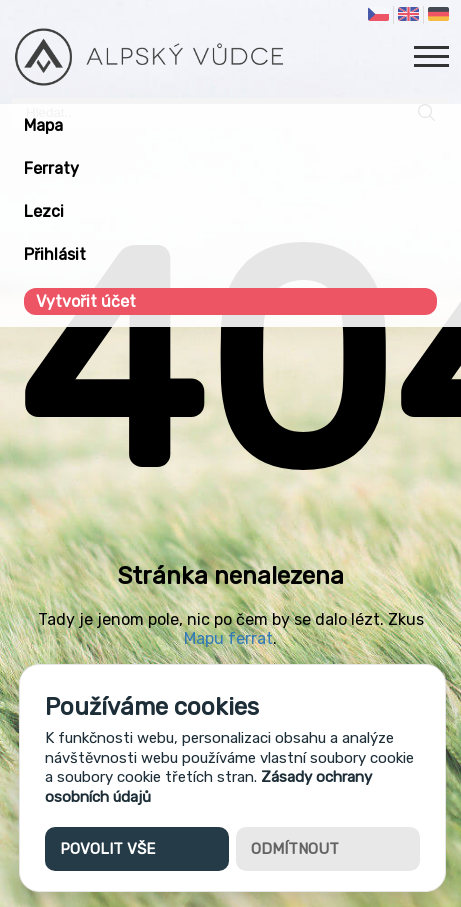 This screenshot has width=461, height=907. Describe the element at coordinates (107, 849) in the screenshot. I see `Povolit vše` at that location.